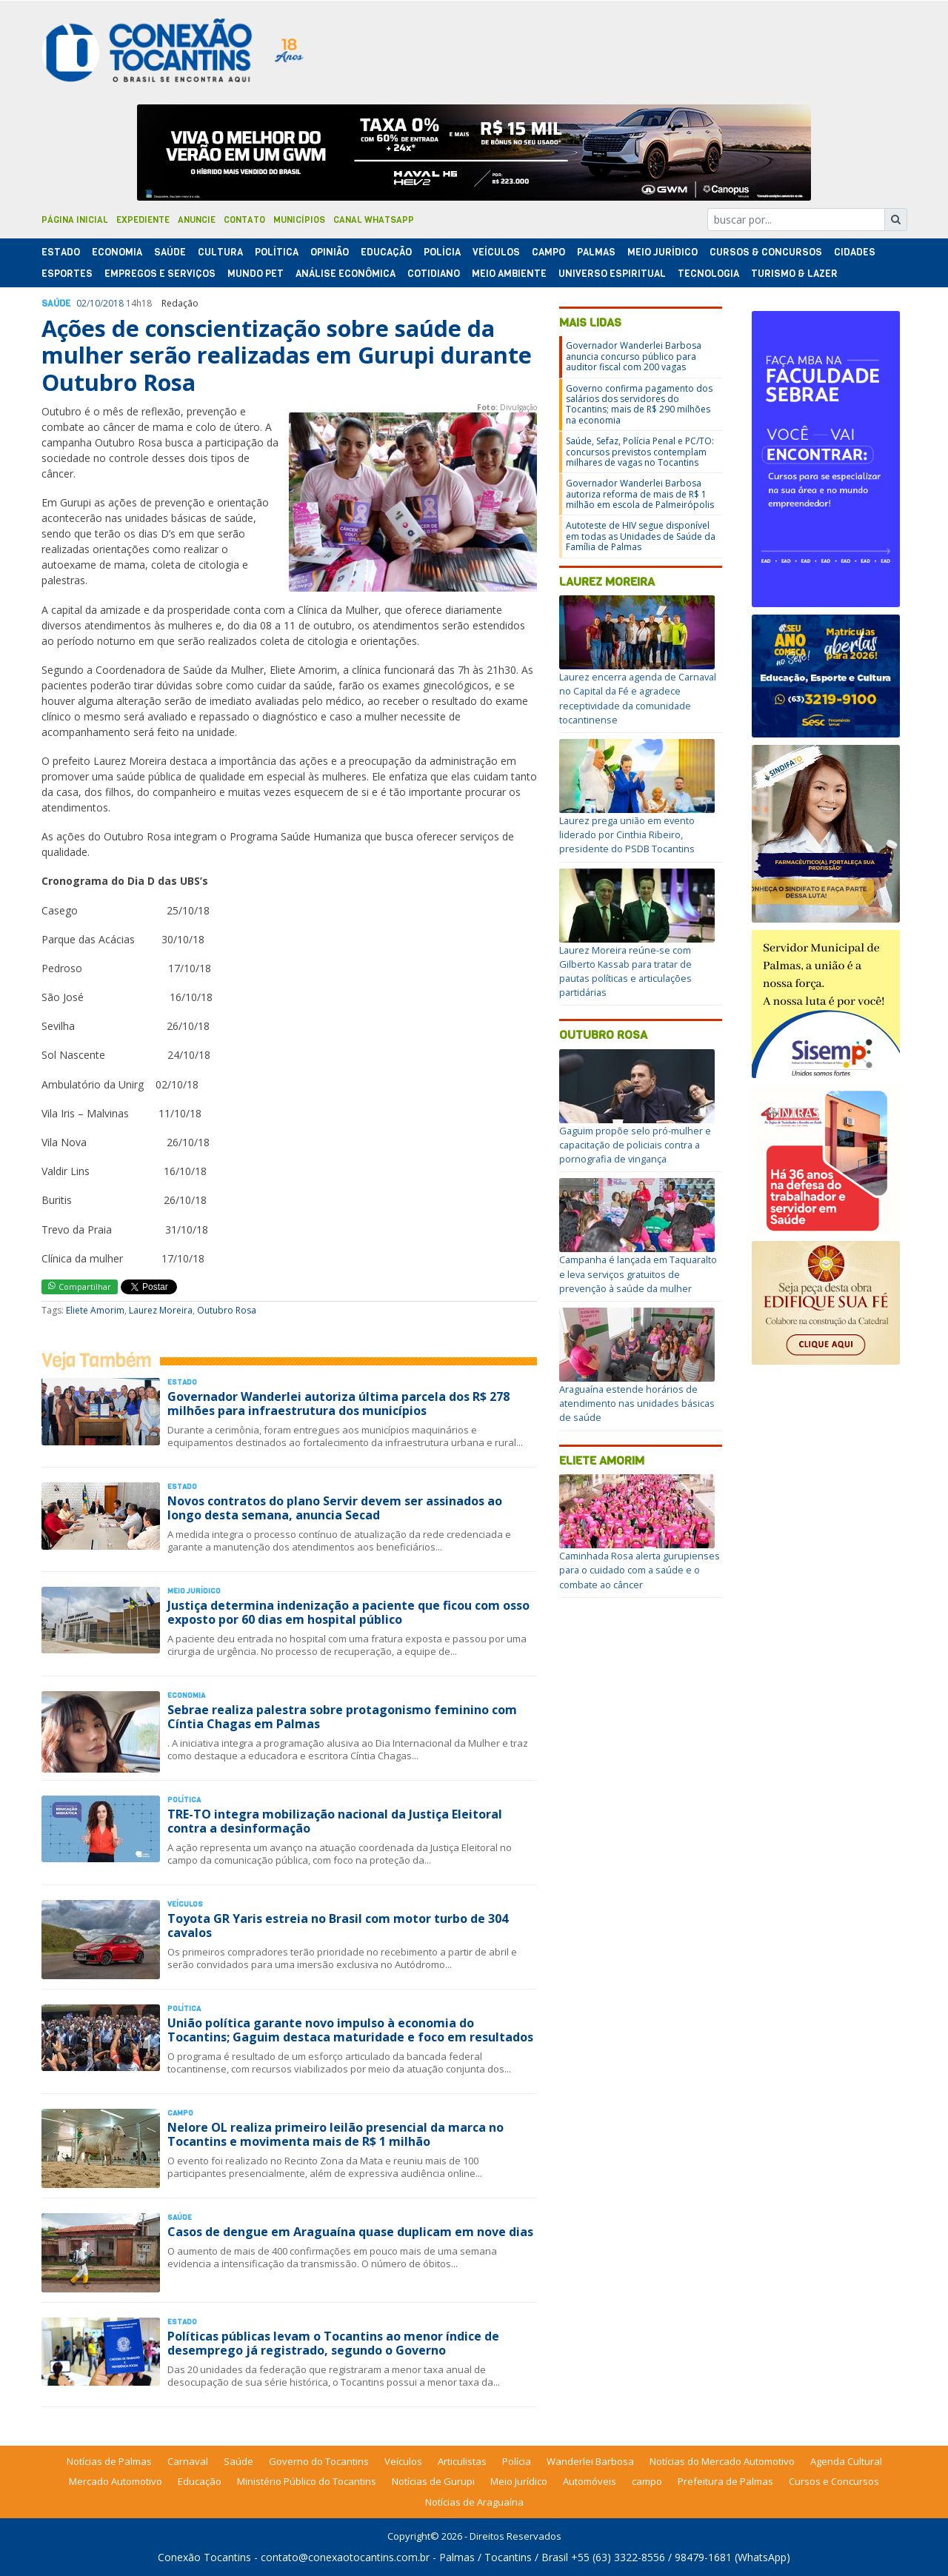 The image size is (948, 2576). What do you see at coordinates (350, 2030) in the screenshot?
I see `União política garante novo impulso à economia do Tocantins; Gaguim destaca maturidade e foco em resultados` at bounding box center [350, 2030].